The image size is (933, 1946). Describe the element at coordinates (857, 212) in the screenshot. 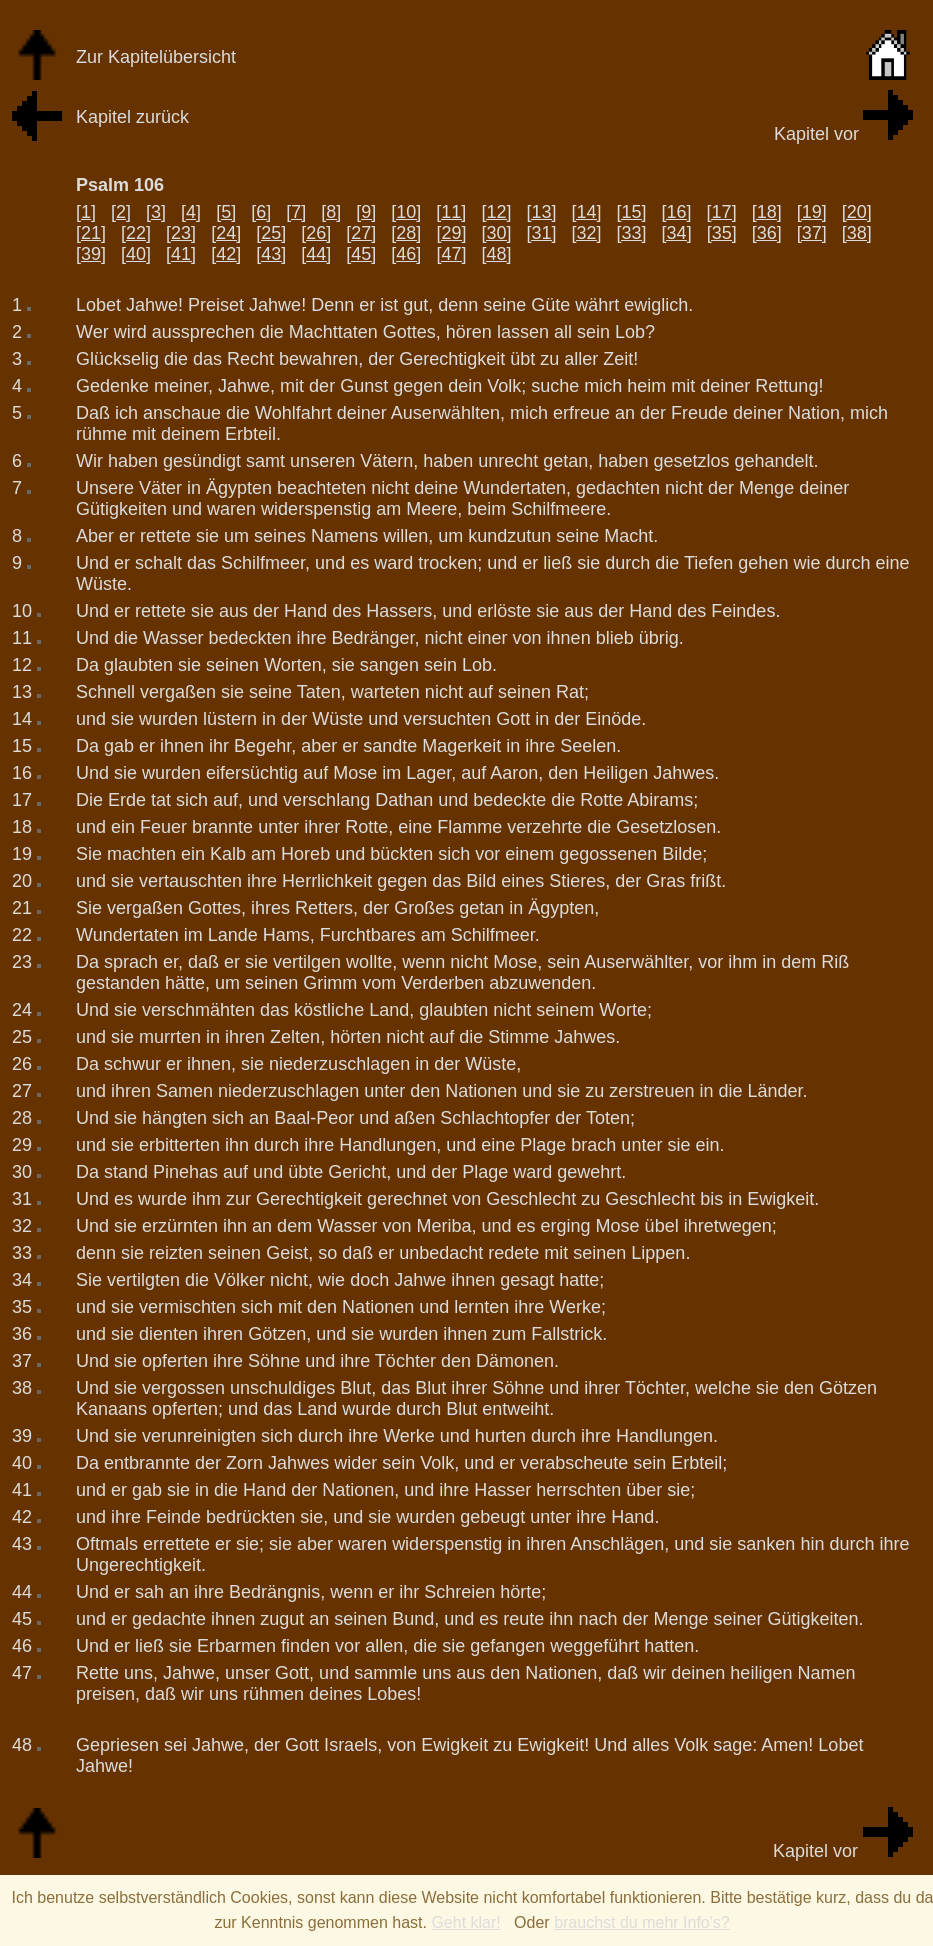

I see `[20]` at that location.